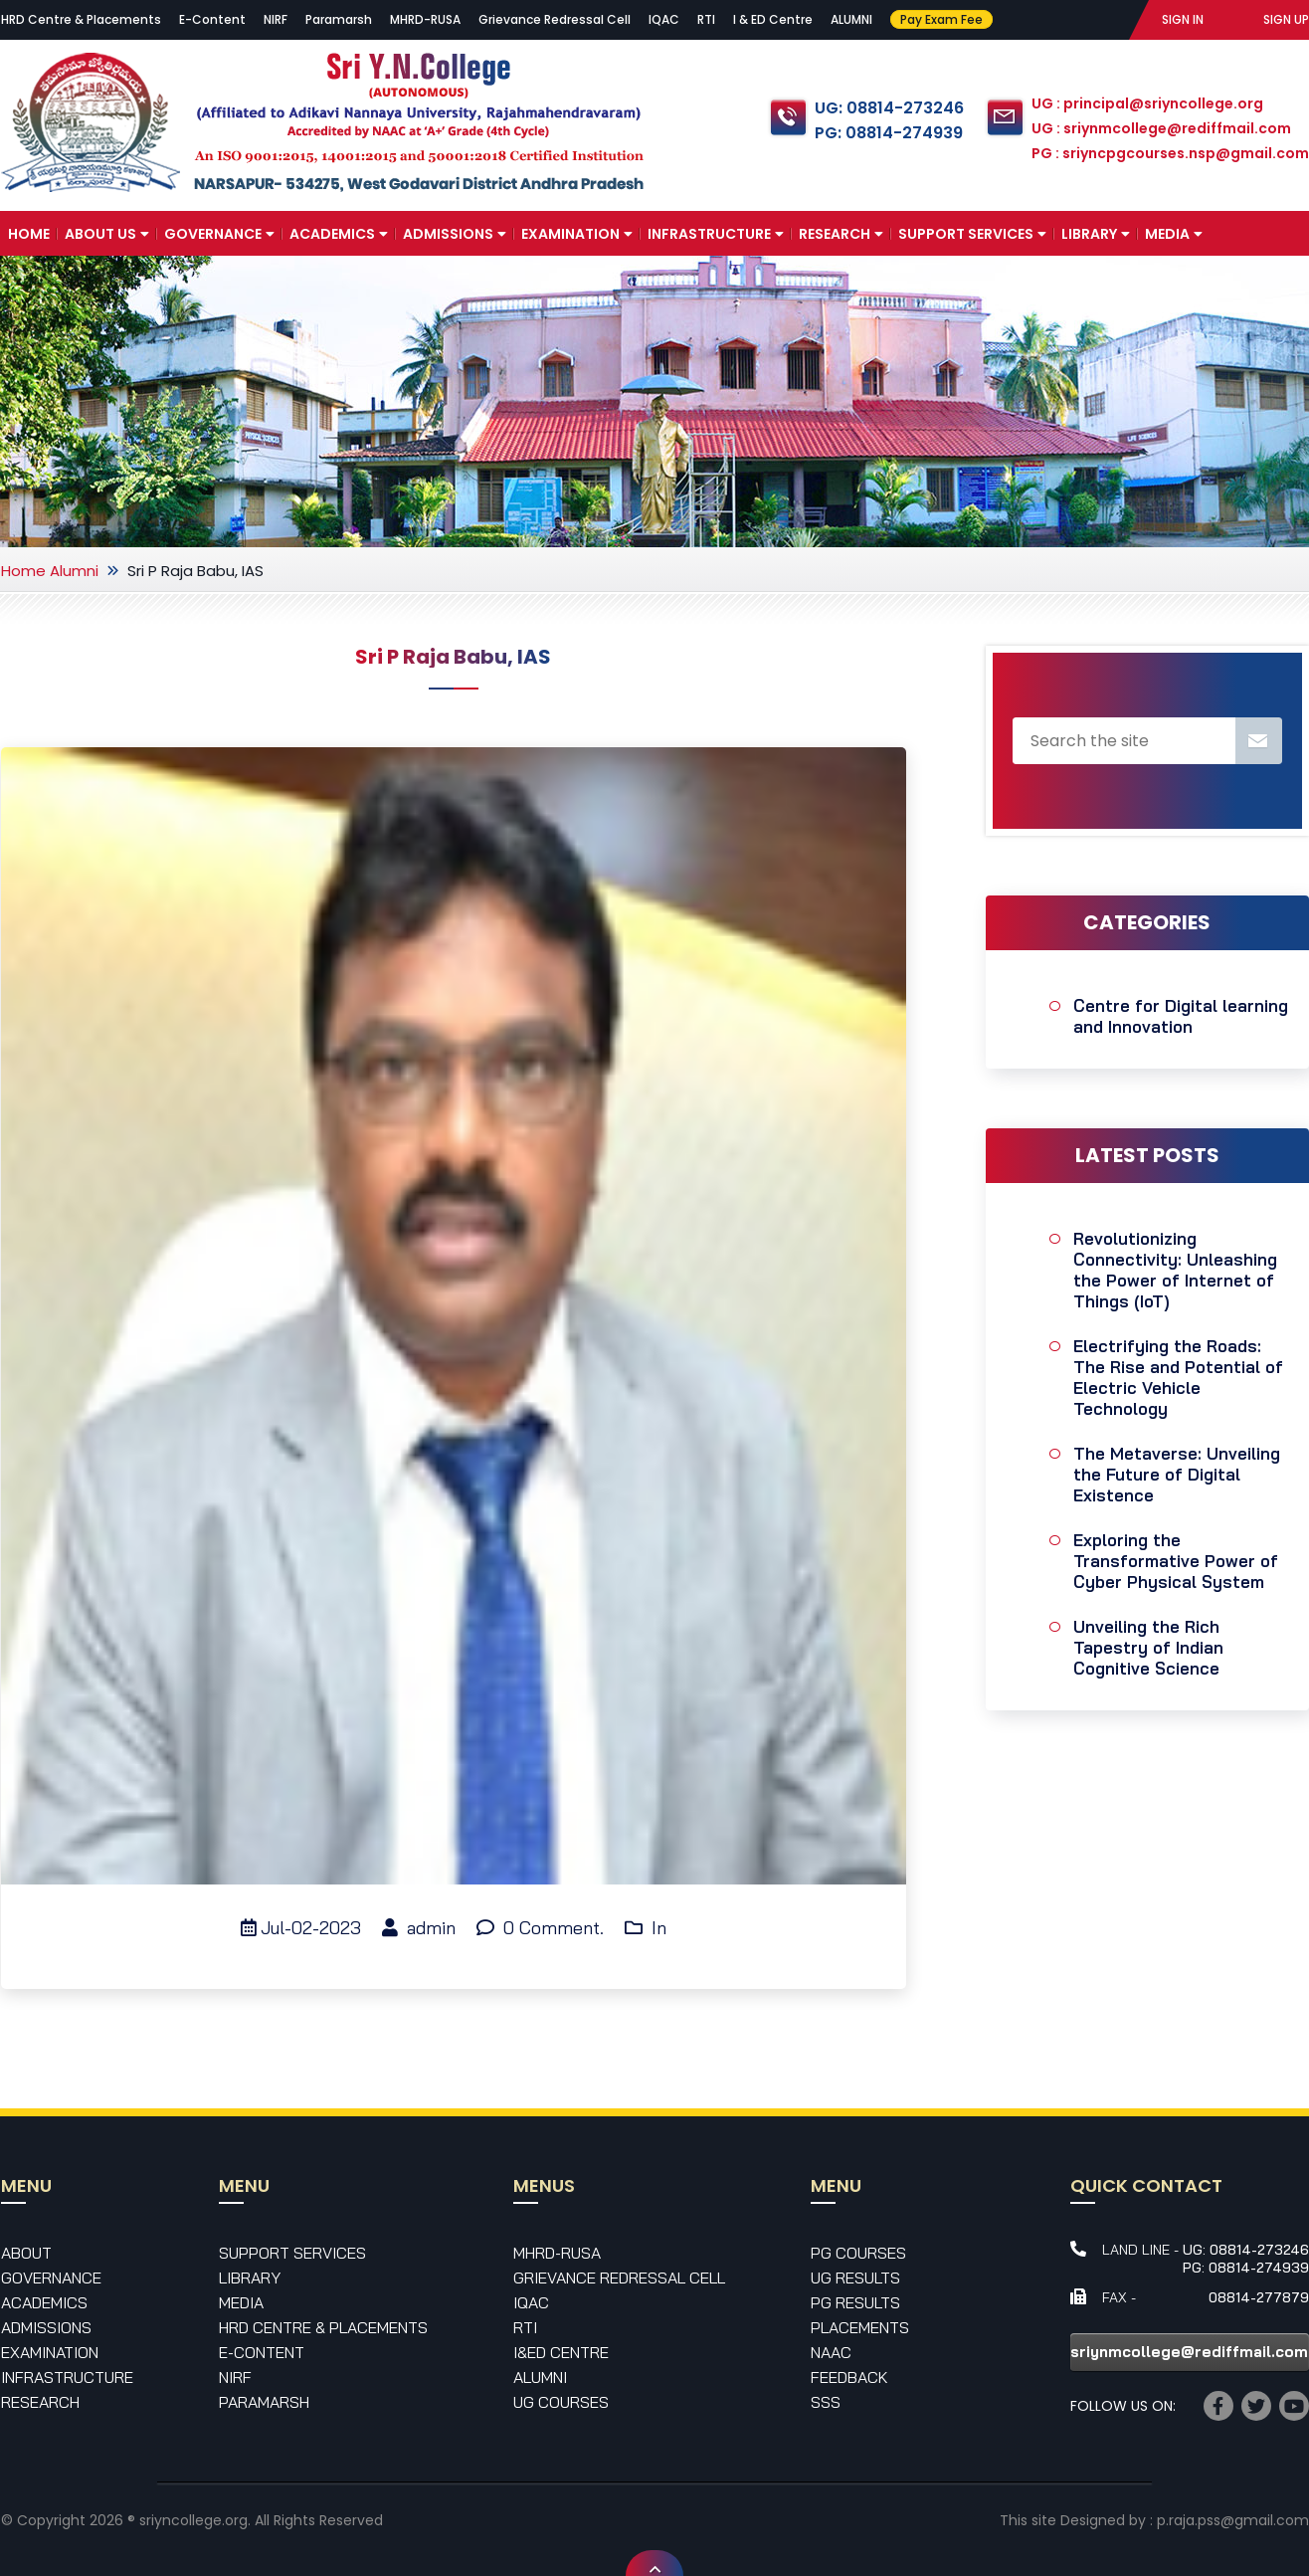 The width and height of the screenshot is (1309, 2576). I want to click on admin, so click(419, 1927).